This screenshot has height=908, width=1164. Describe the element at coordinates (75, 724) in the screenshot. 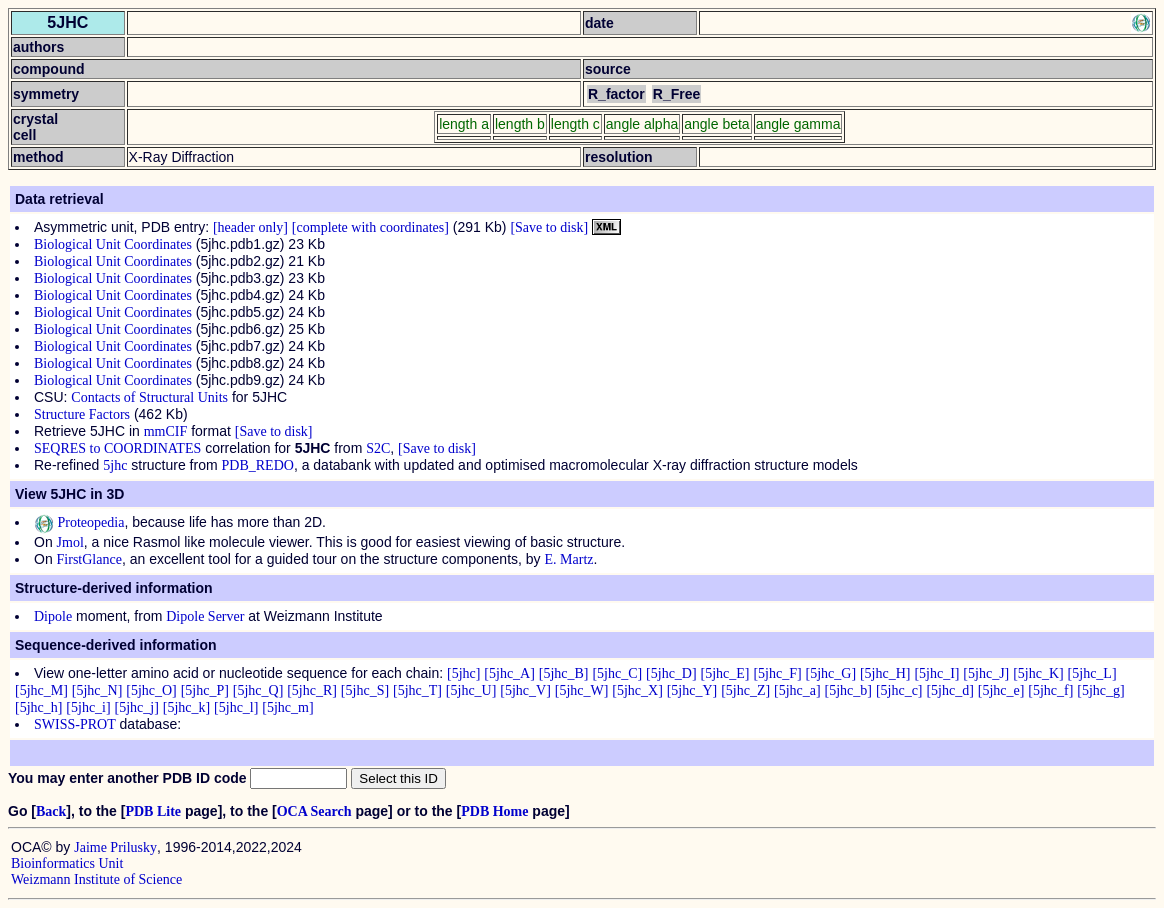

I see `SWISS-PROT` at that location.